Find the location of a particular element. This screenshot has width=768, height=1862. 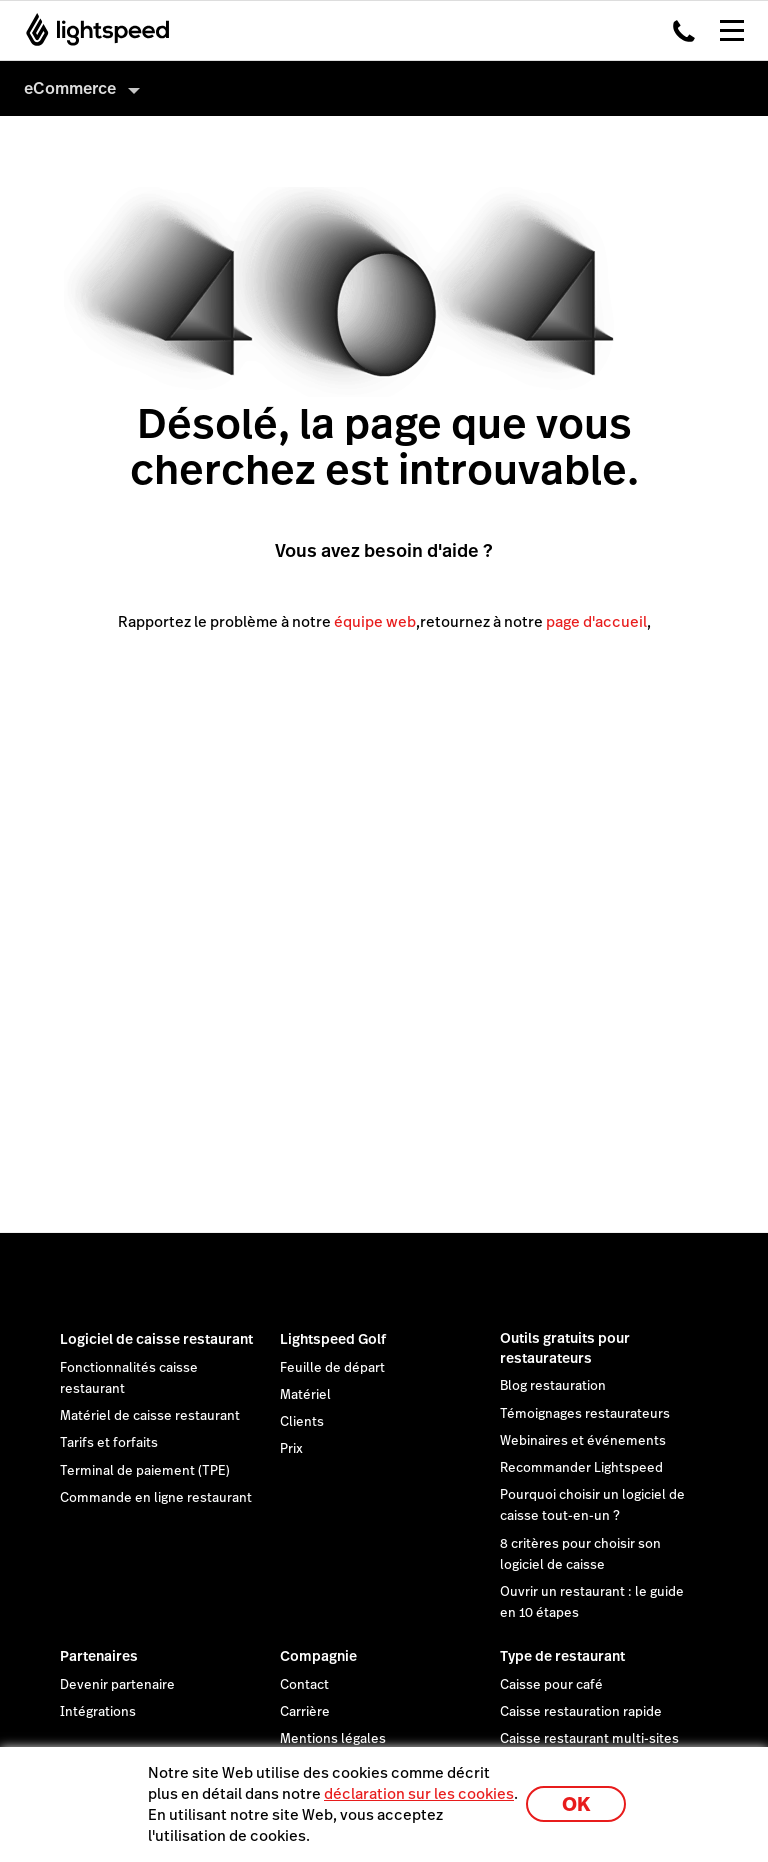

Caisse pour café is located at coordinates (551, 1685).